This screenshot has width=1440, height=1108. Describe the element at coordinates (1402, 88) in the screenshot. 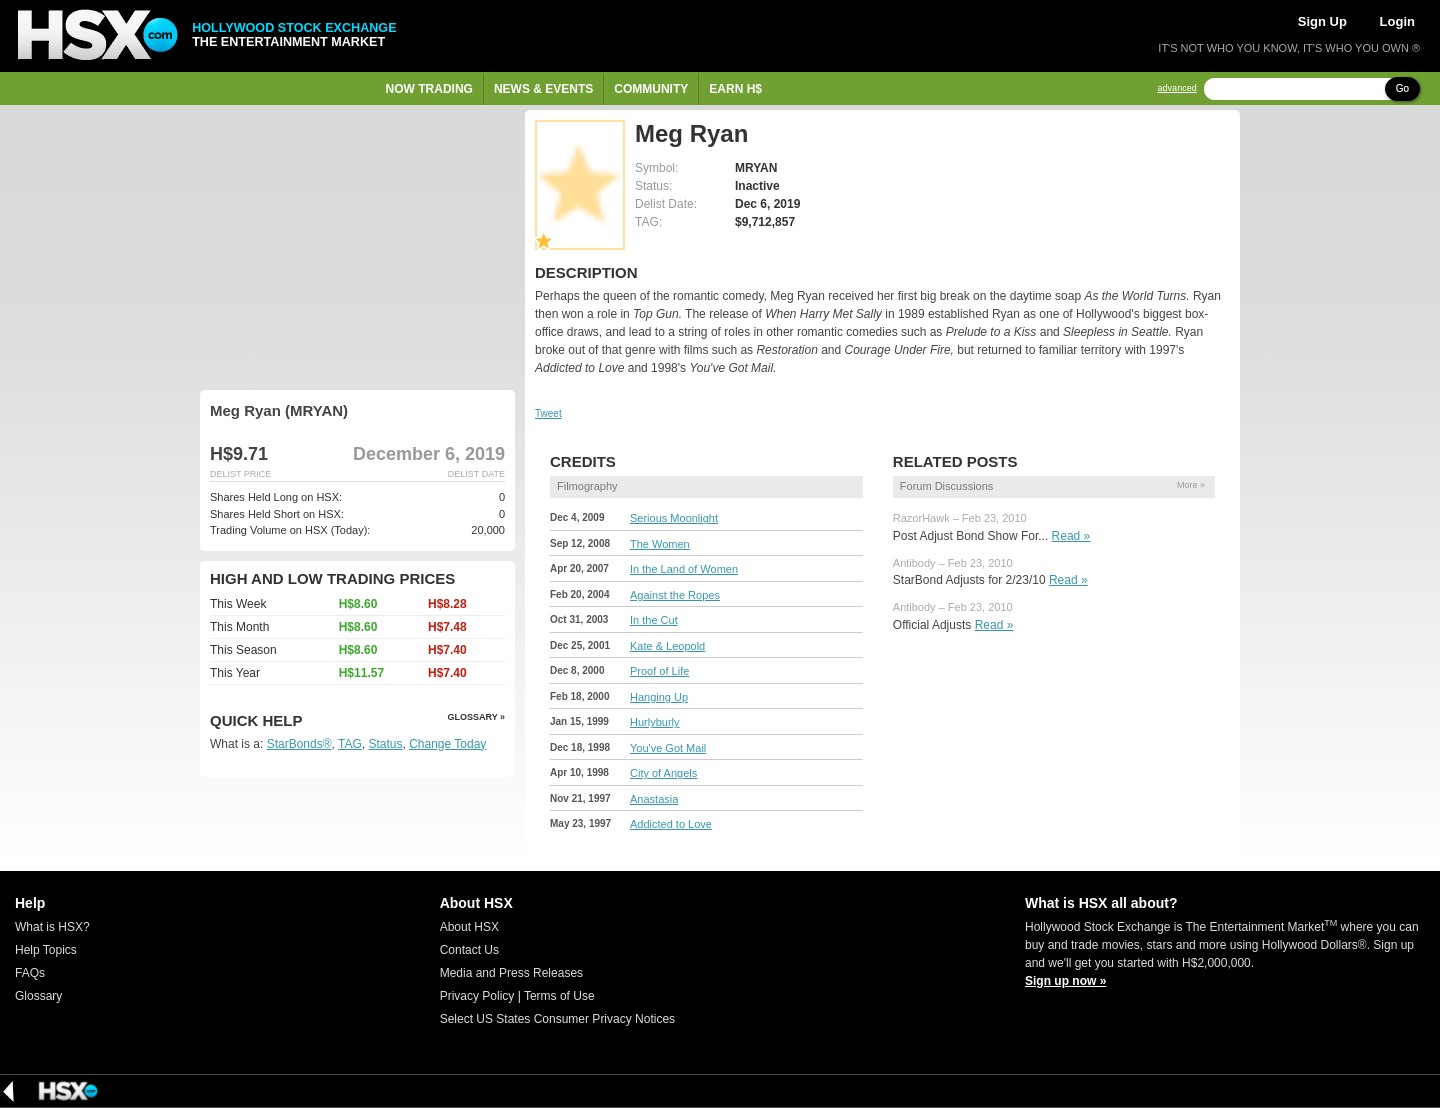

I see `Go` at that location.